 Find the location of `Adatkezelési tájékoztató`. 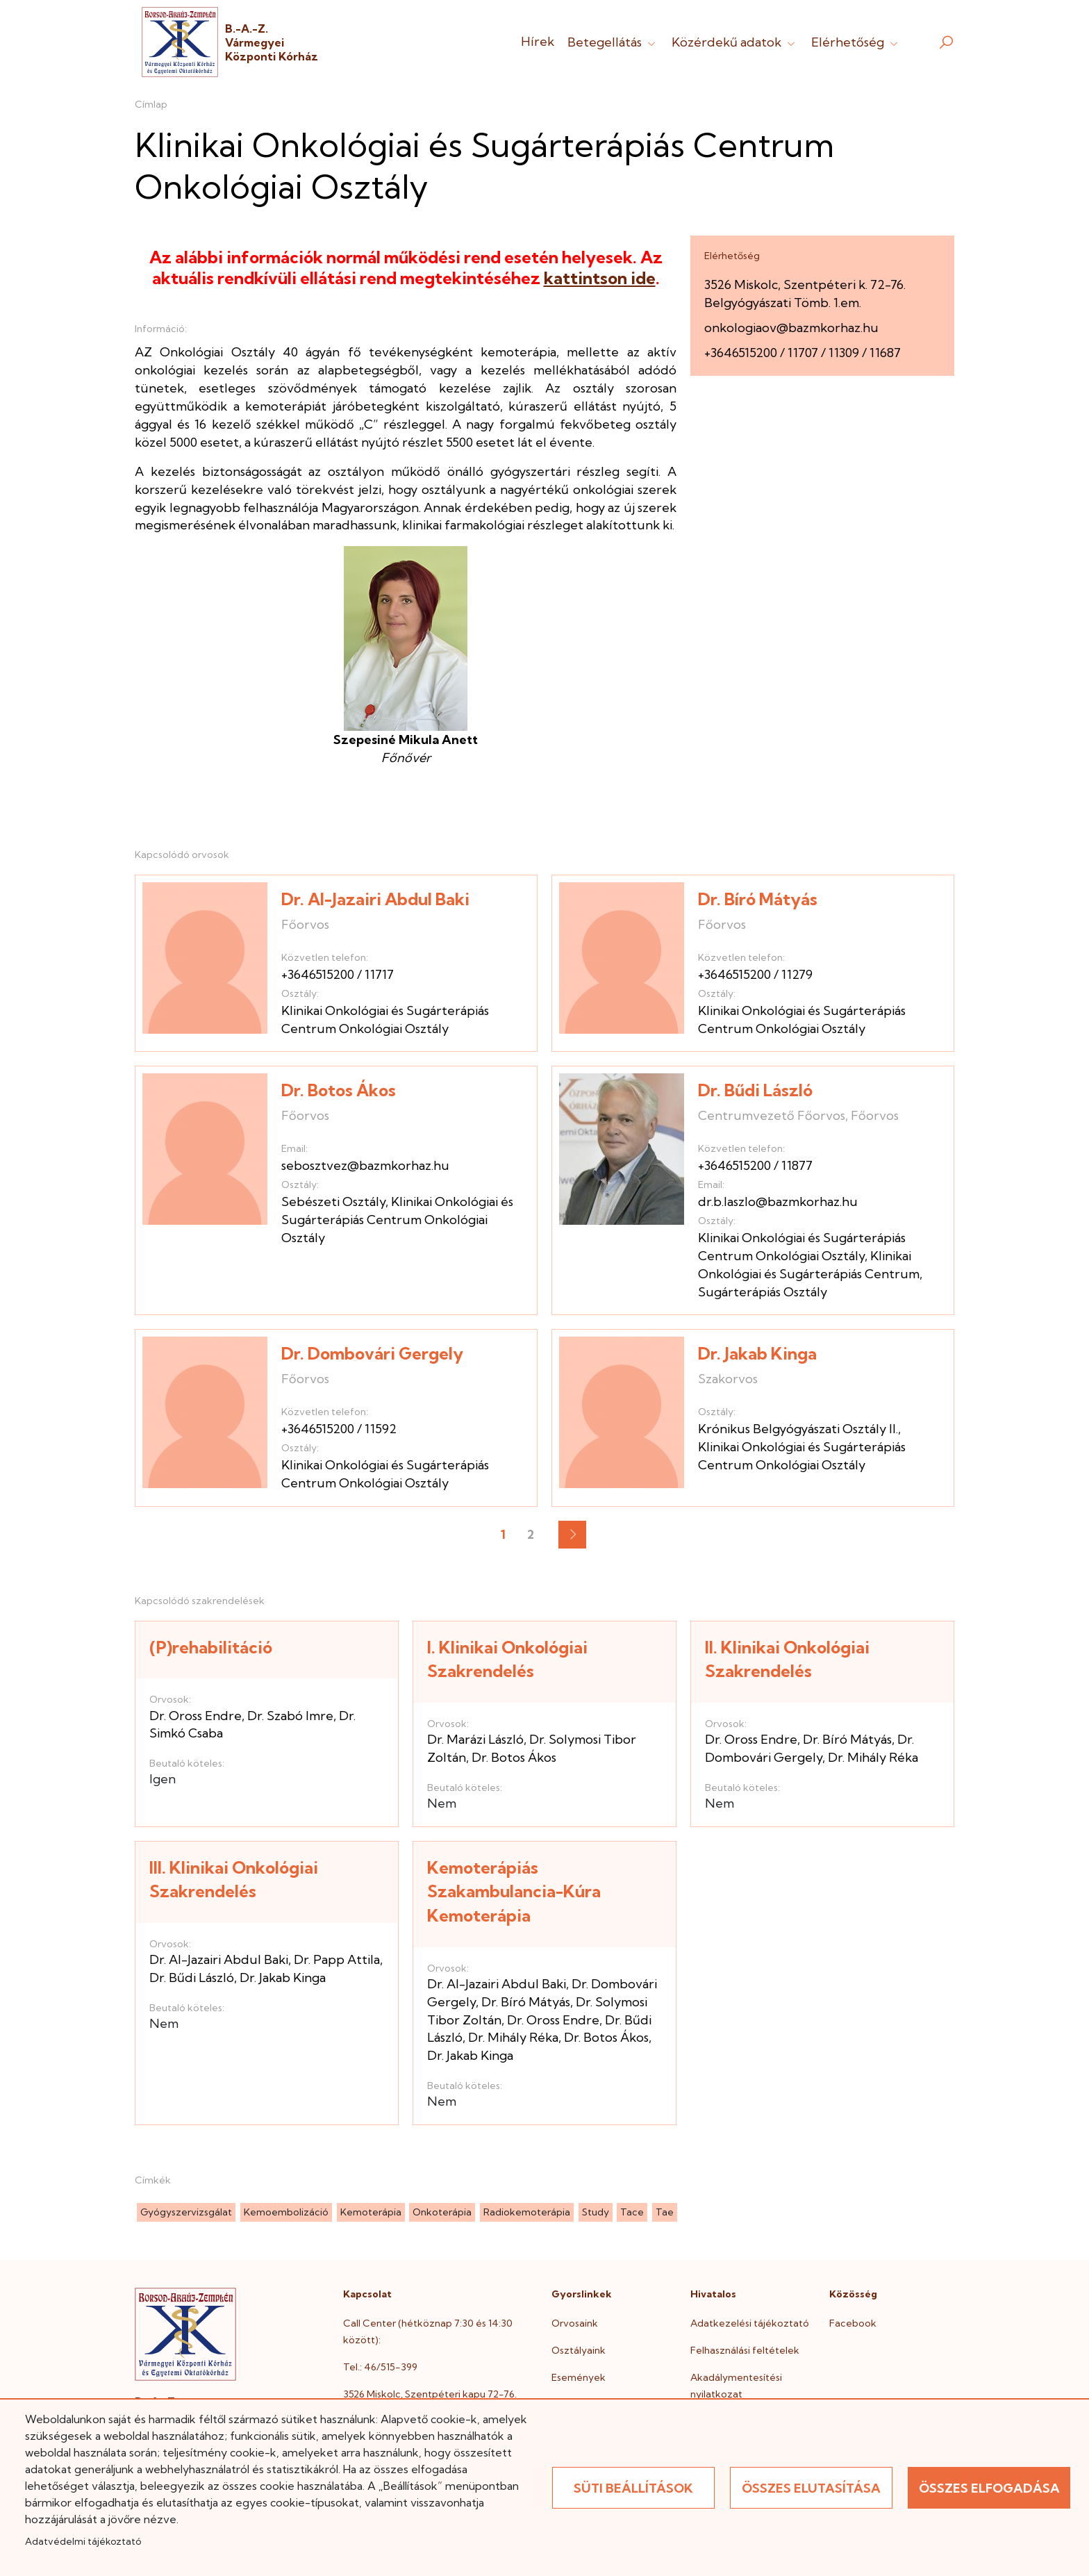

Adatkezelési tájékoztató is located at coordinates (749, 2323).